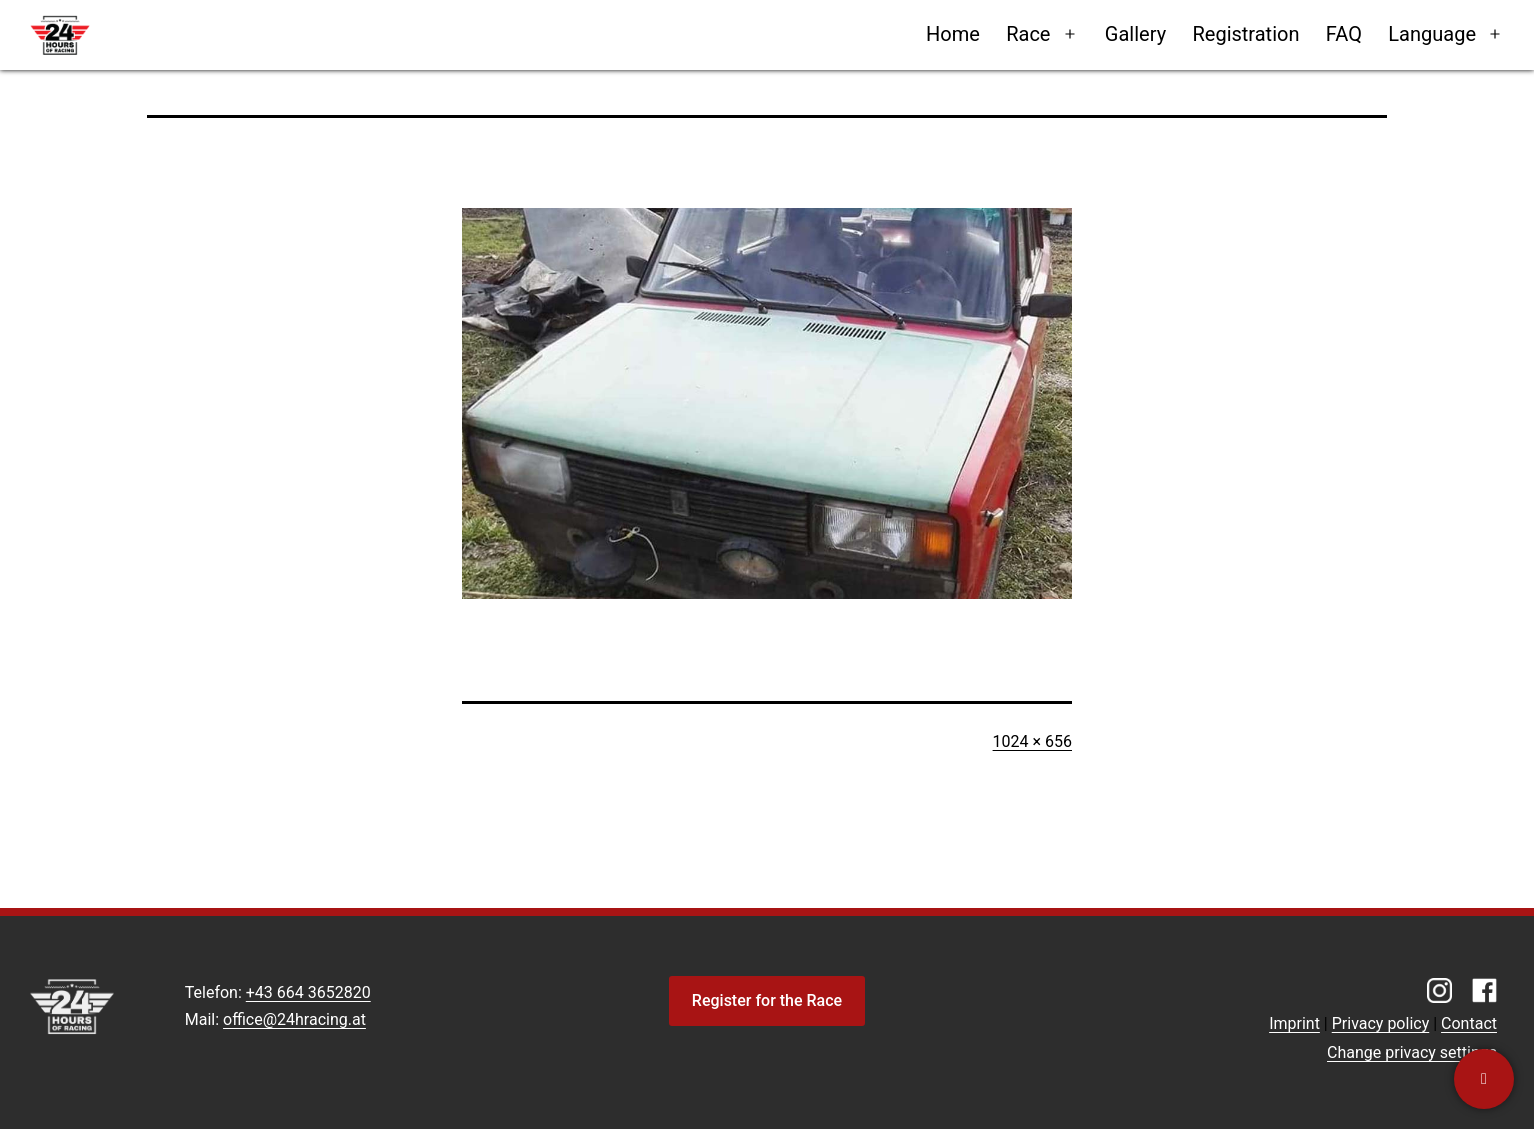  I want to click on Gallery, so click(1135, 34).